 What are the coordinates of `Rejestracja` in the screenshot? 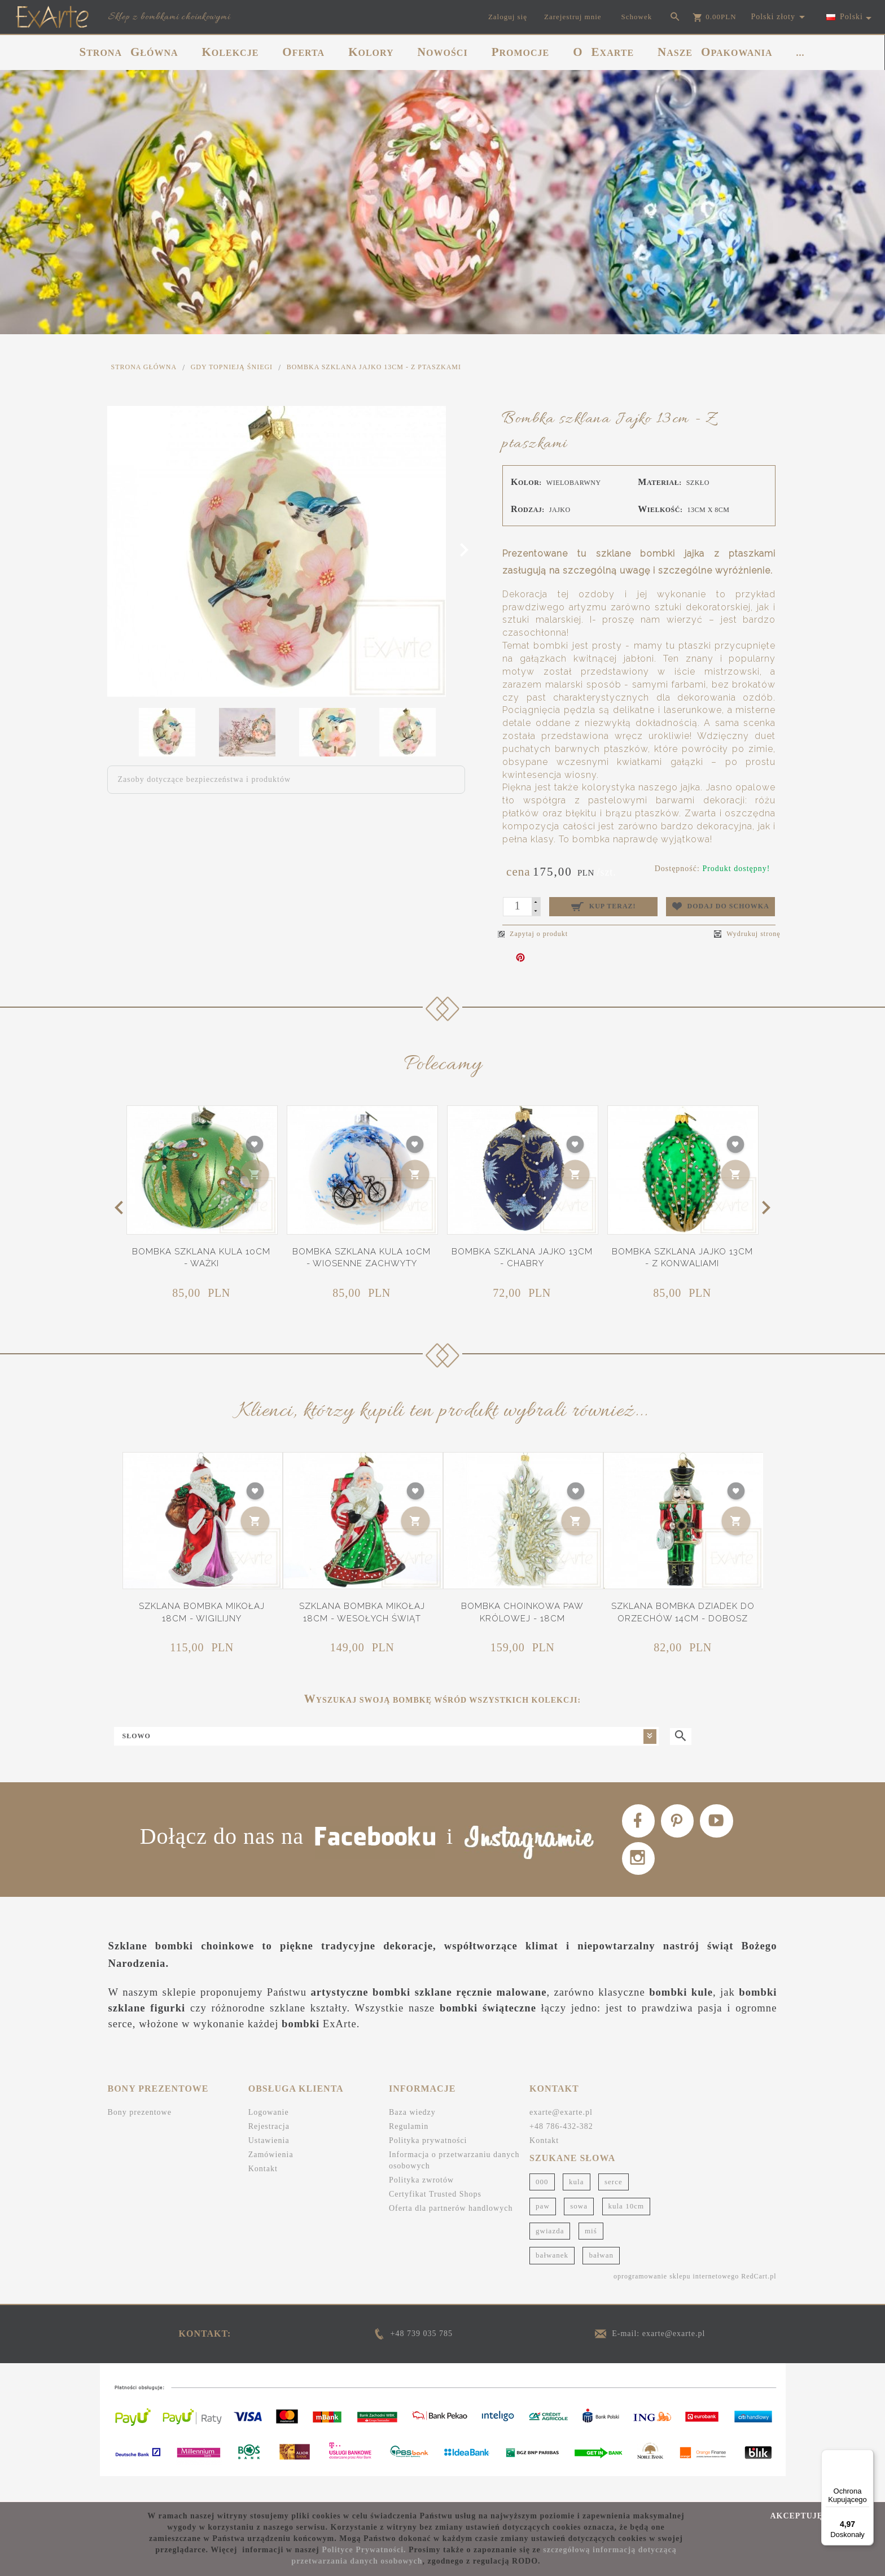 It's located at (269, 2151).